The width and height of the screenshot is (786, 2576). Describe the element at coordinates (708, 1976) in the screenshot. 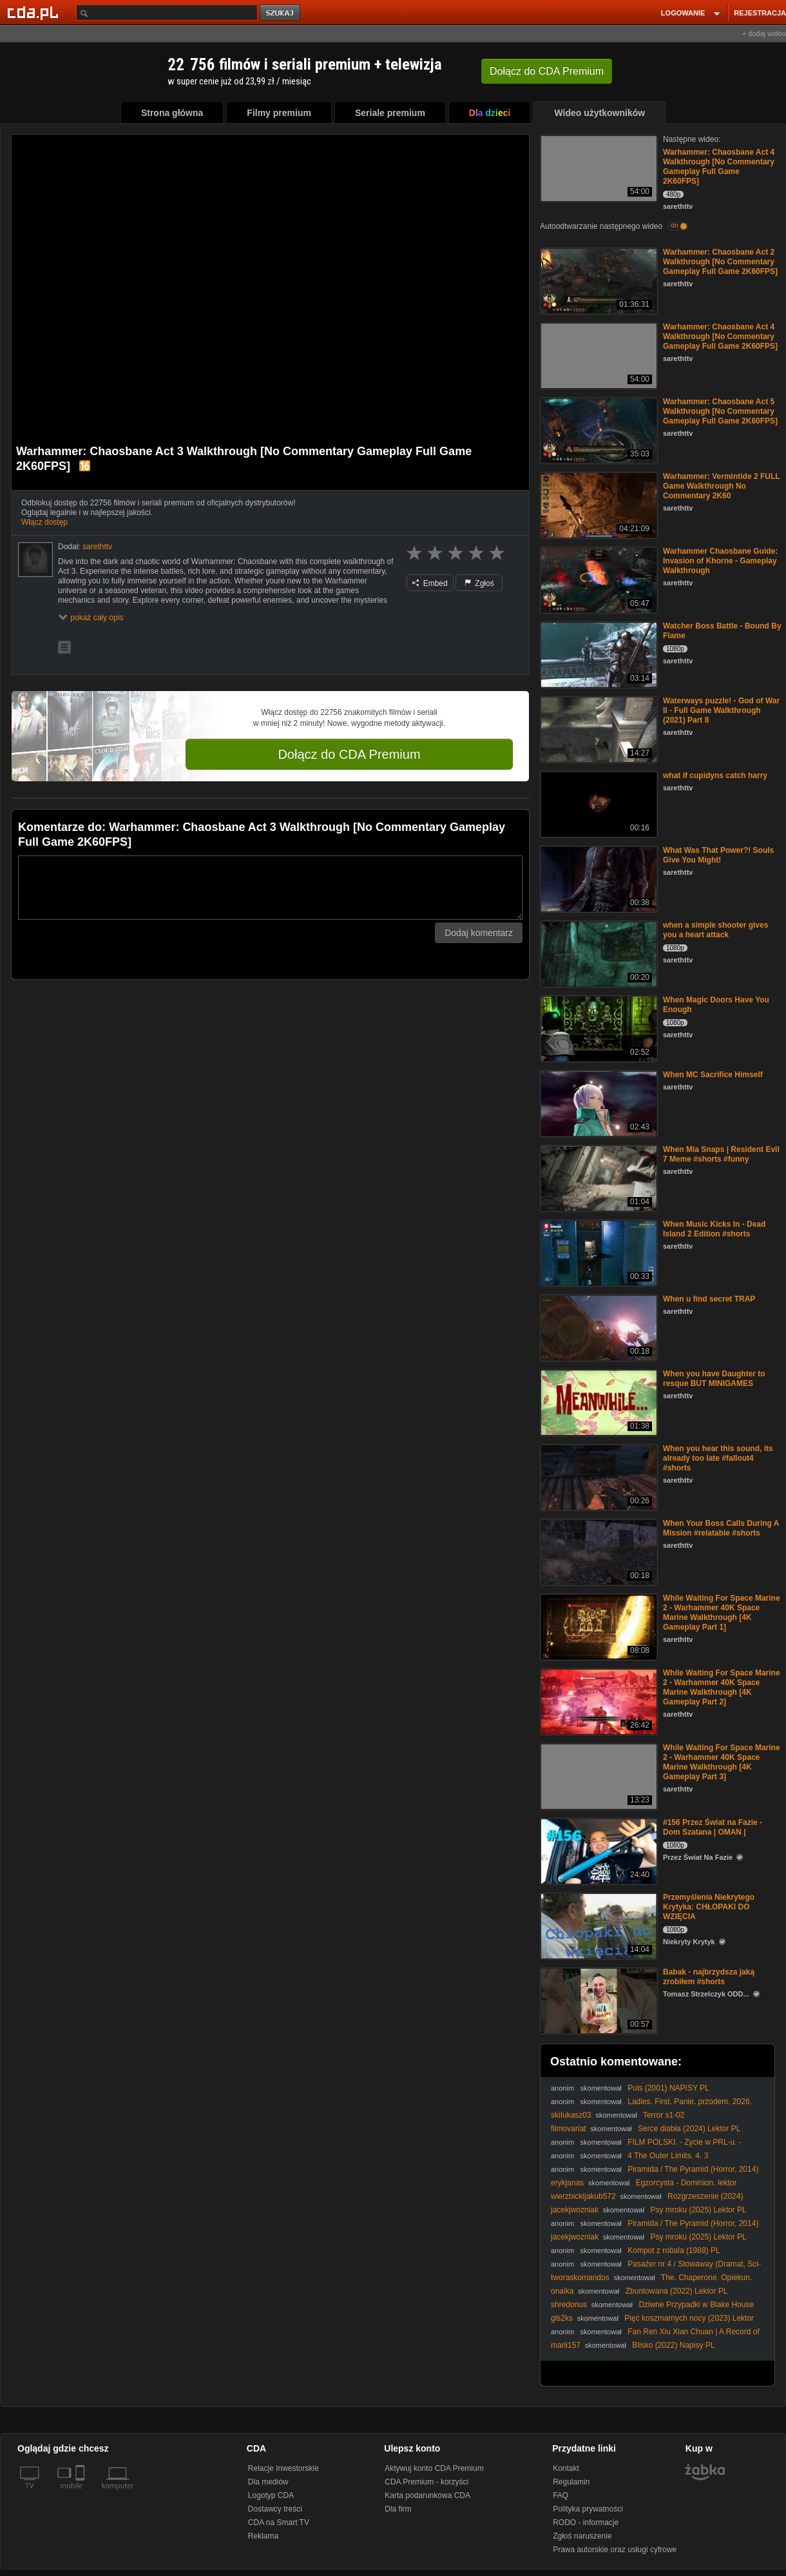

I see `Babak - najbrzydsza jaką zrobiłem #shorts` at that location.